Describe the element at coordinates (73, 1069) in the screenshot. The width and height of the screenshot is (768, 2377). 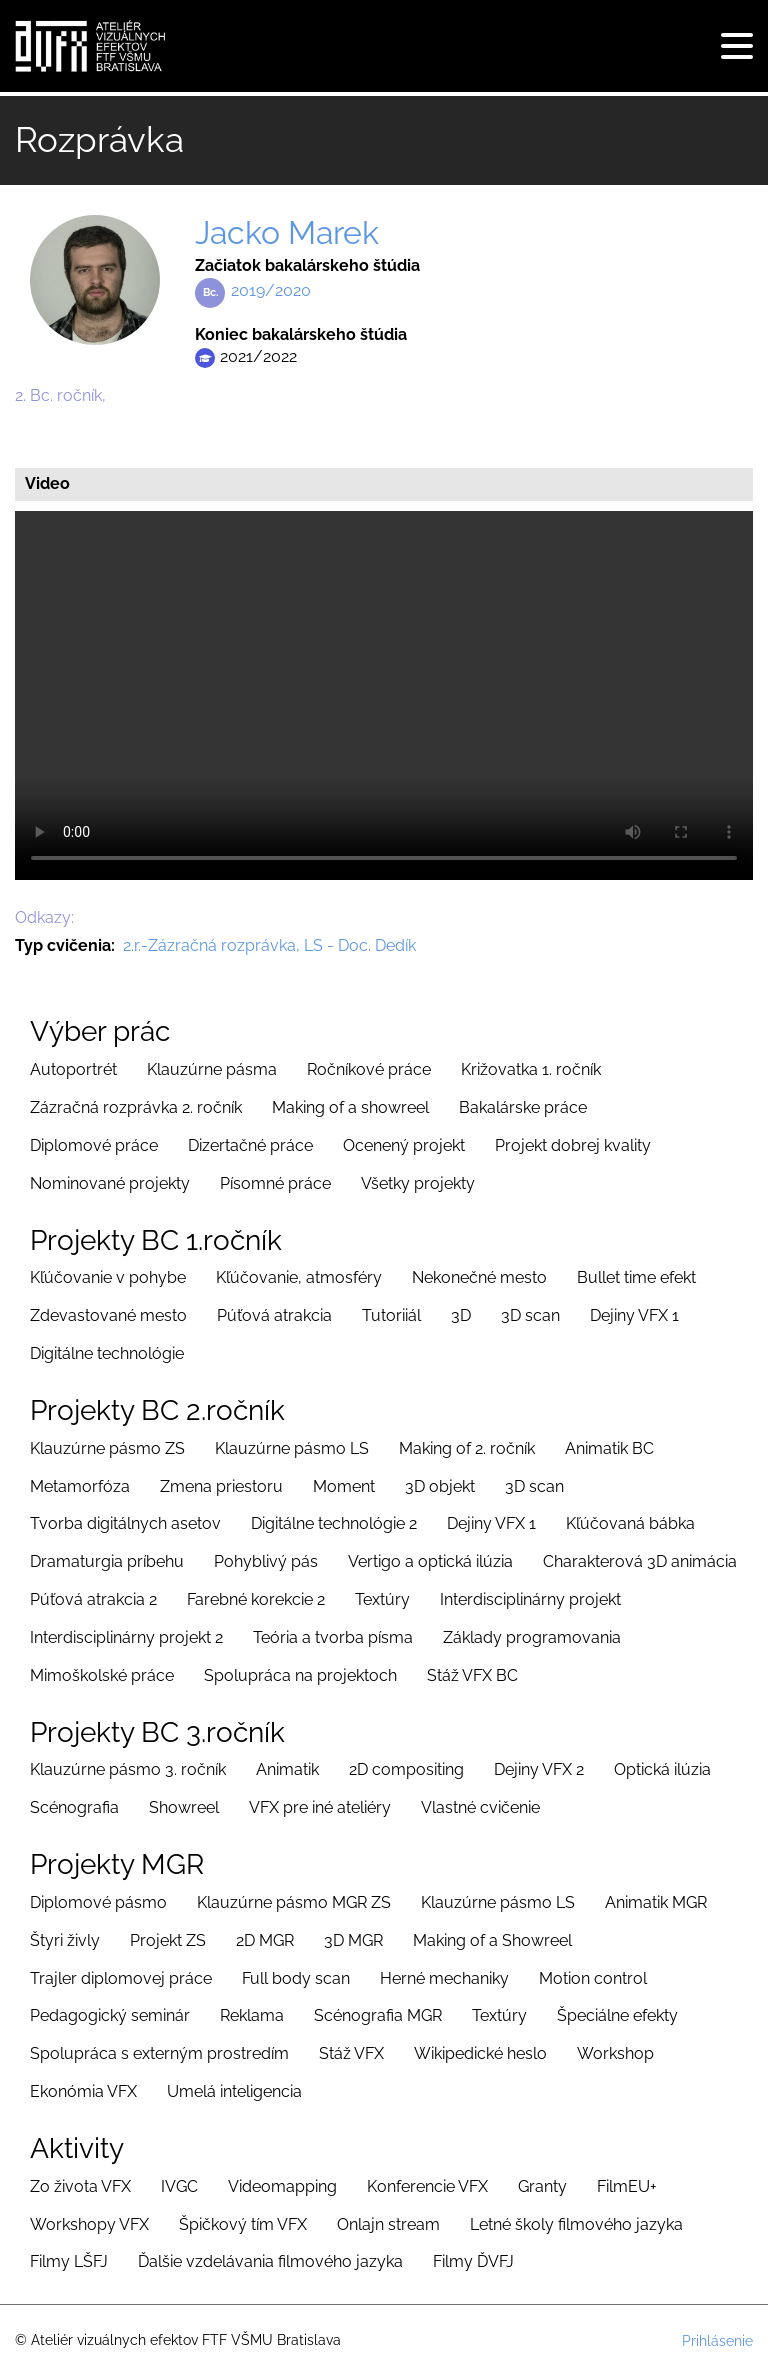
I see `Autoportrét` at that location.